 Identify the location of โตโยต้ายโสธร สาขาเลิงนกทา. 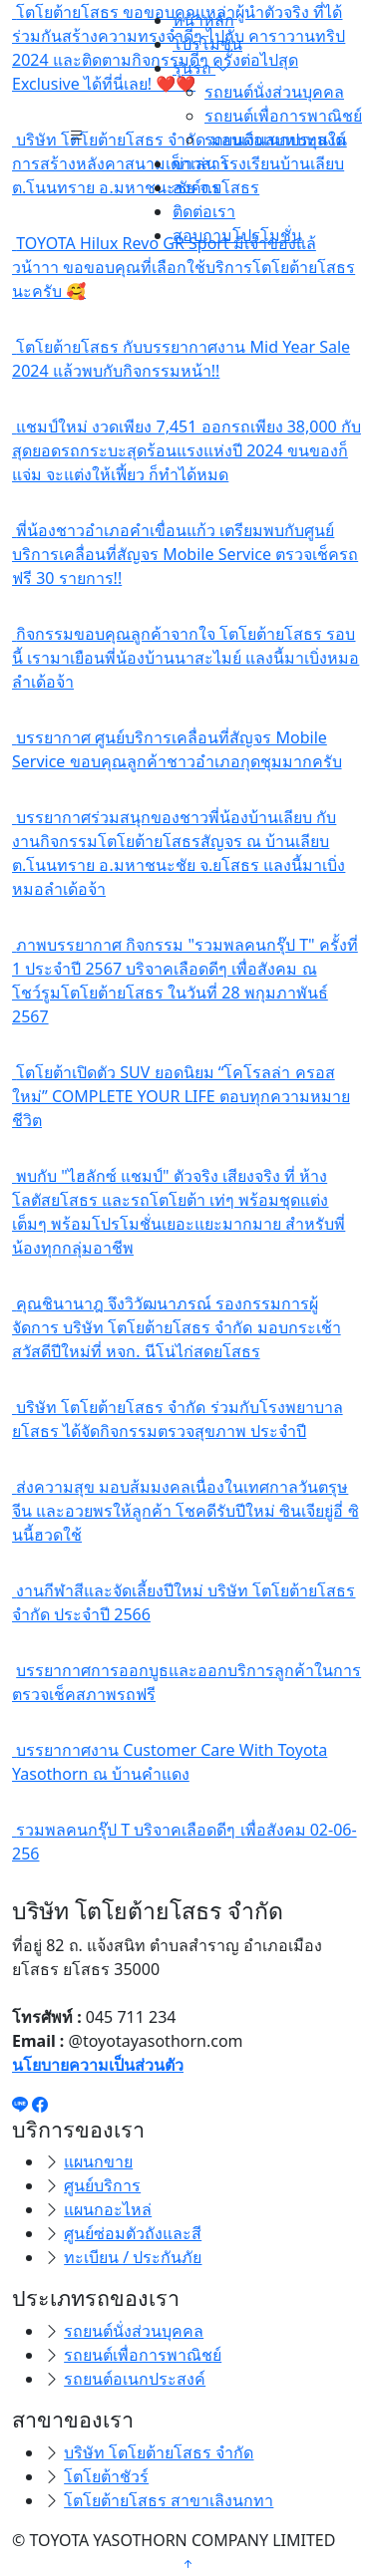
(168, 2500).